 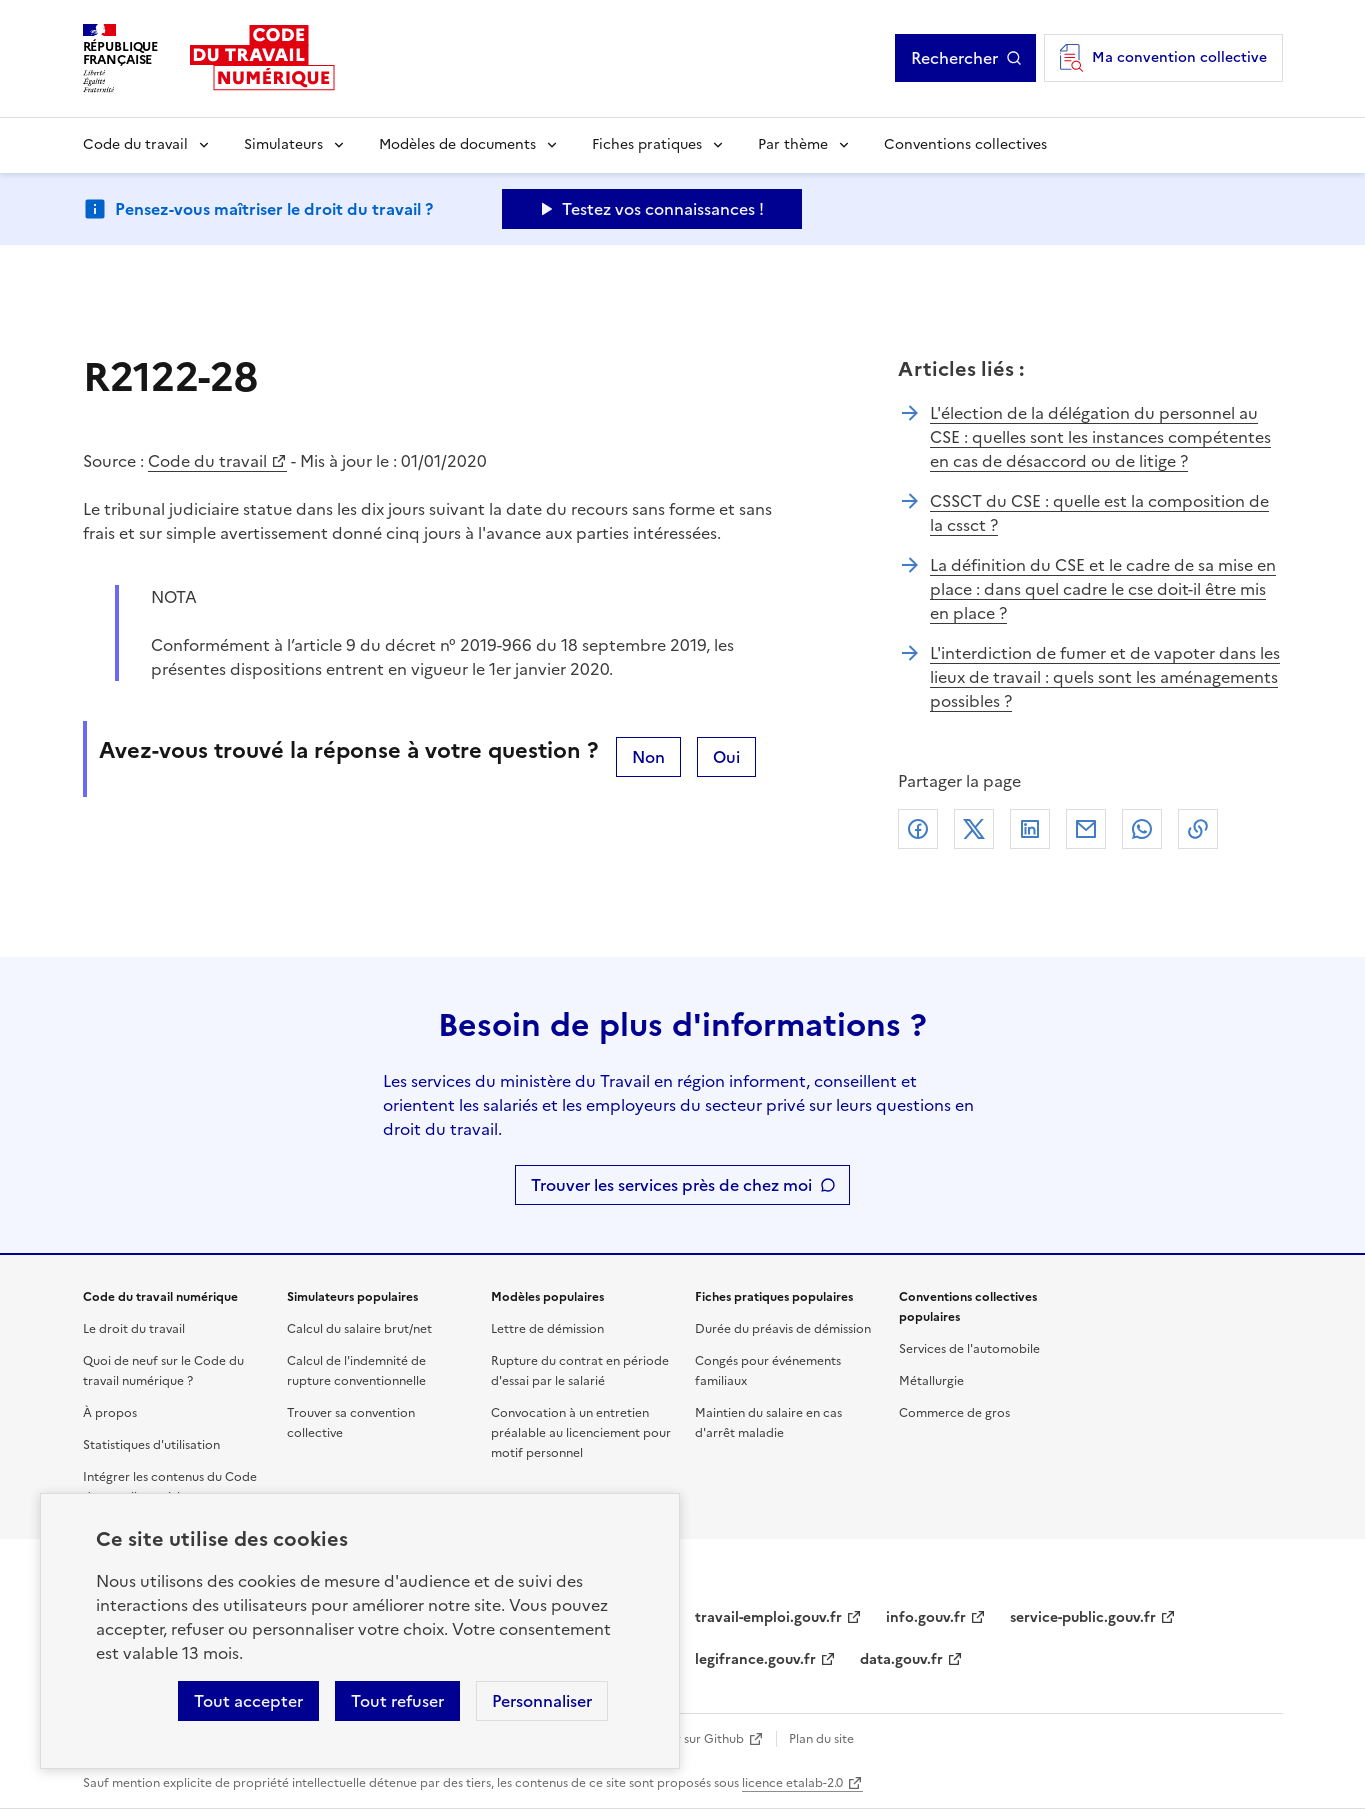 I want to click on Lettre de démission, so click(x=547, y=1329).